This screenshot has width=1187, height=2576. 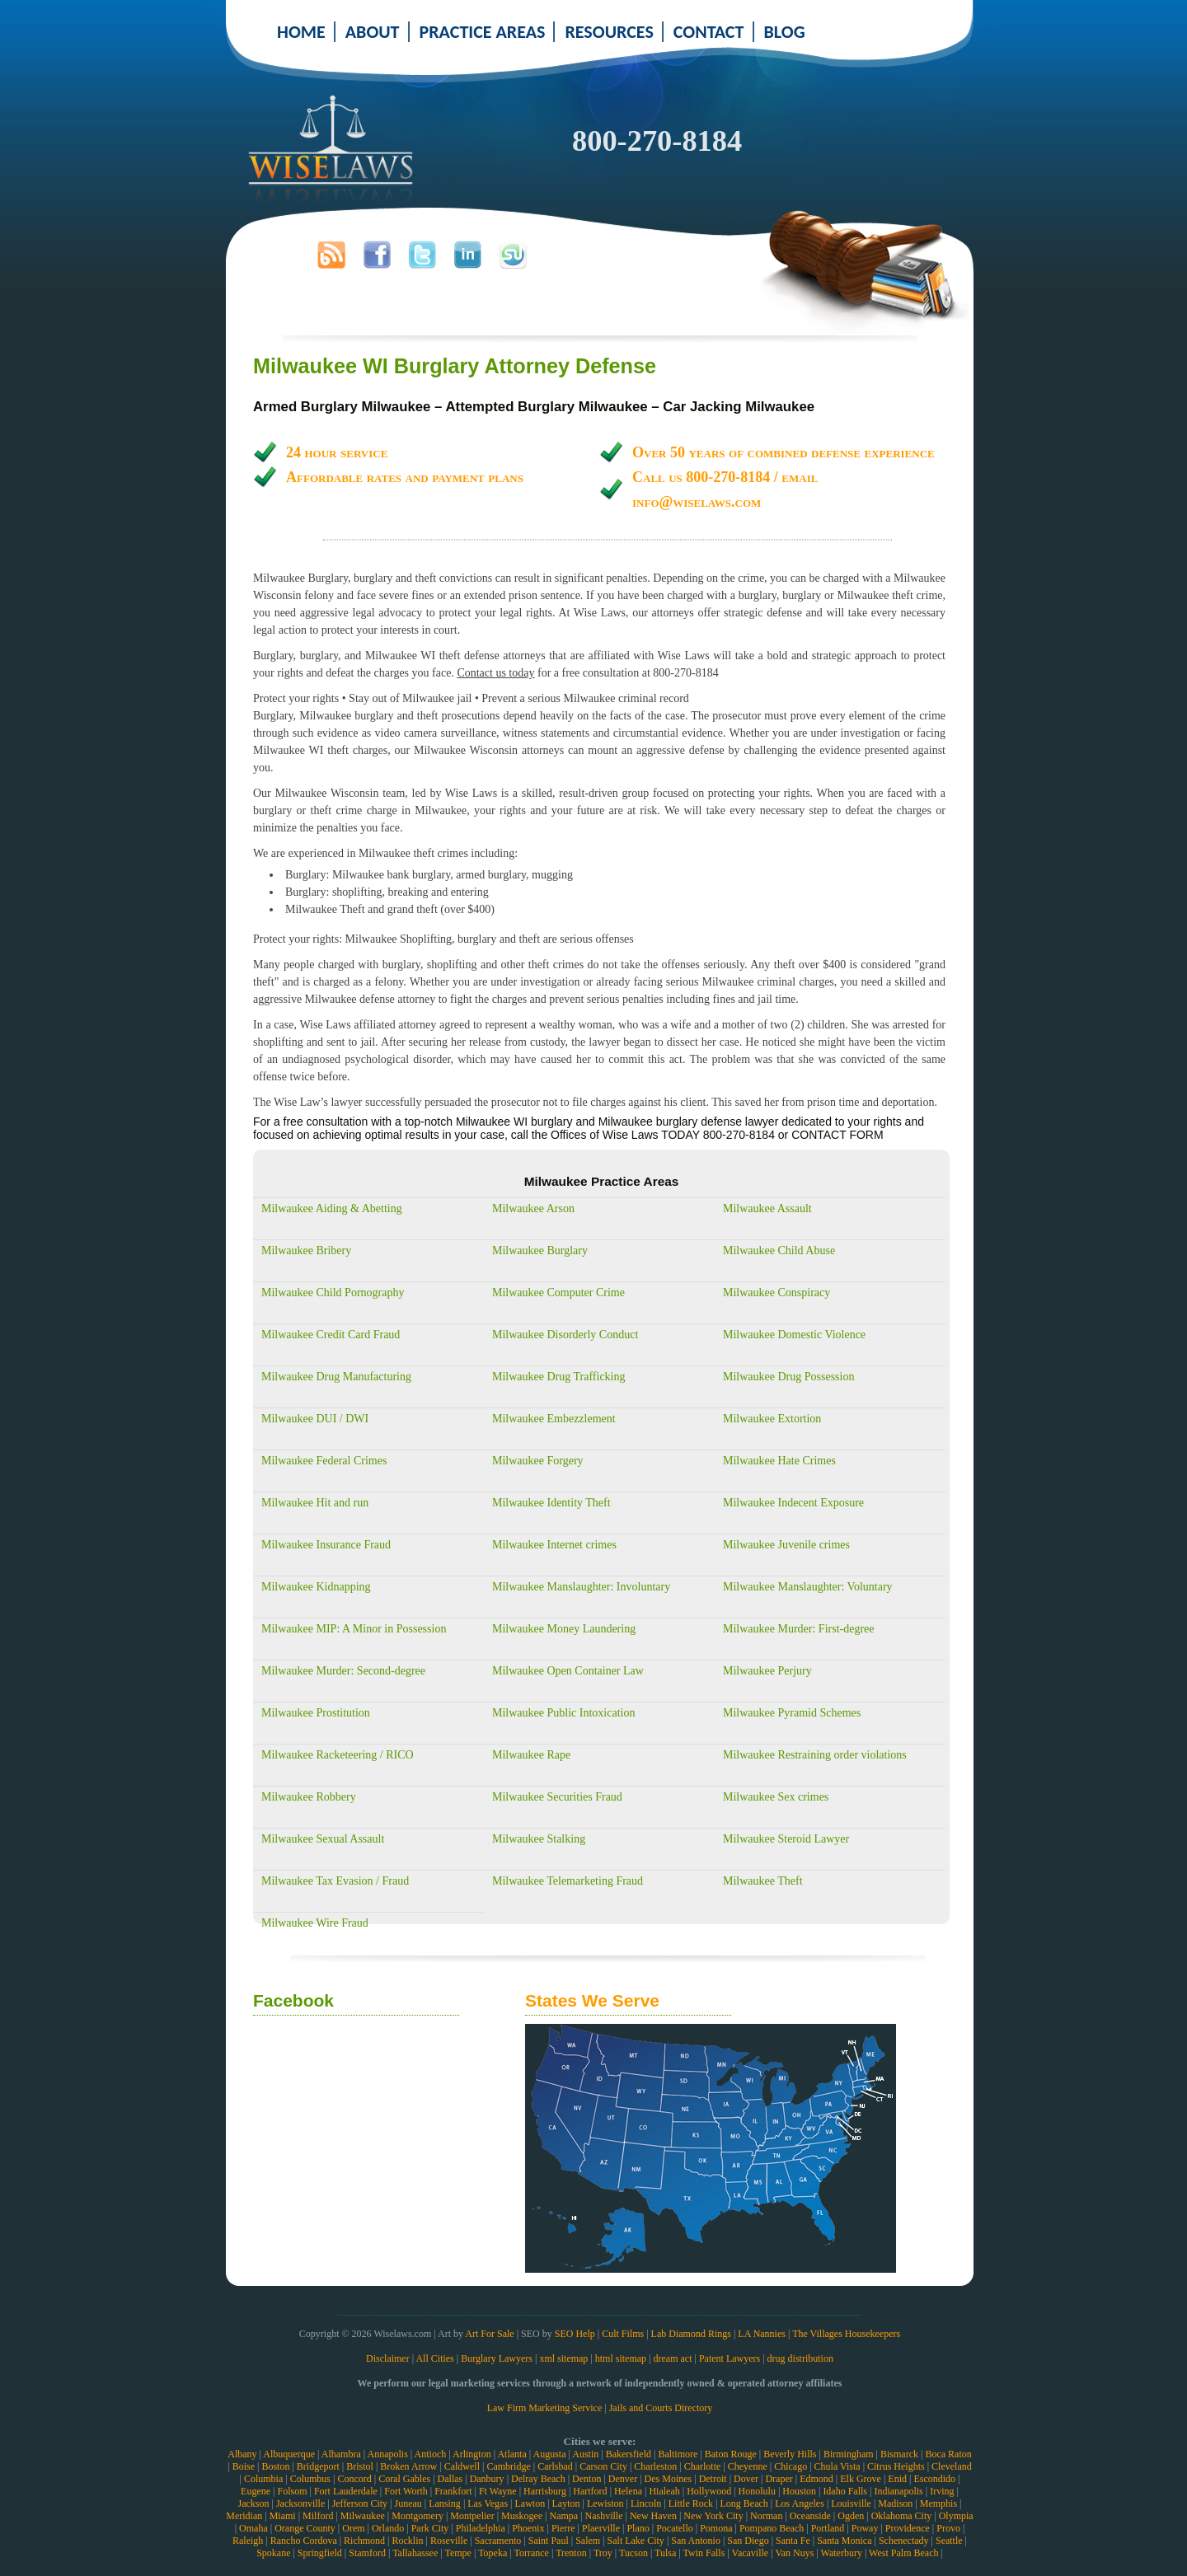 What do you see at coordinates (487, 2479) in the screenshot?
I see `Danbury` at bounding box center [487, 2479].